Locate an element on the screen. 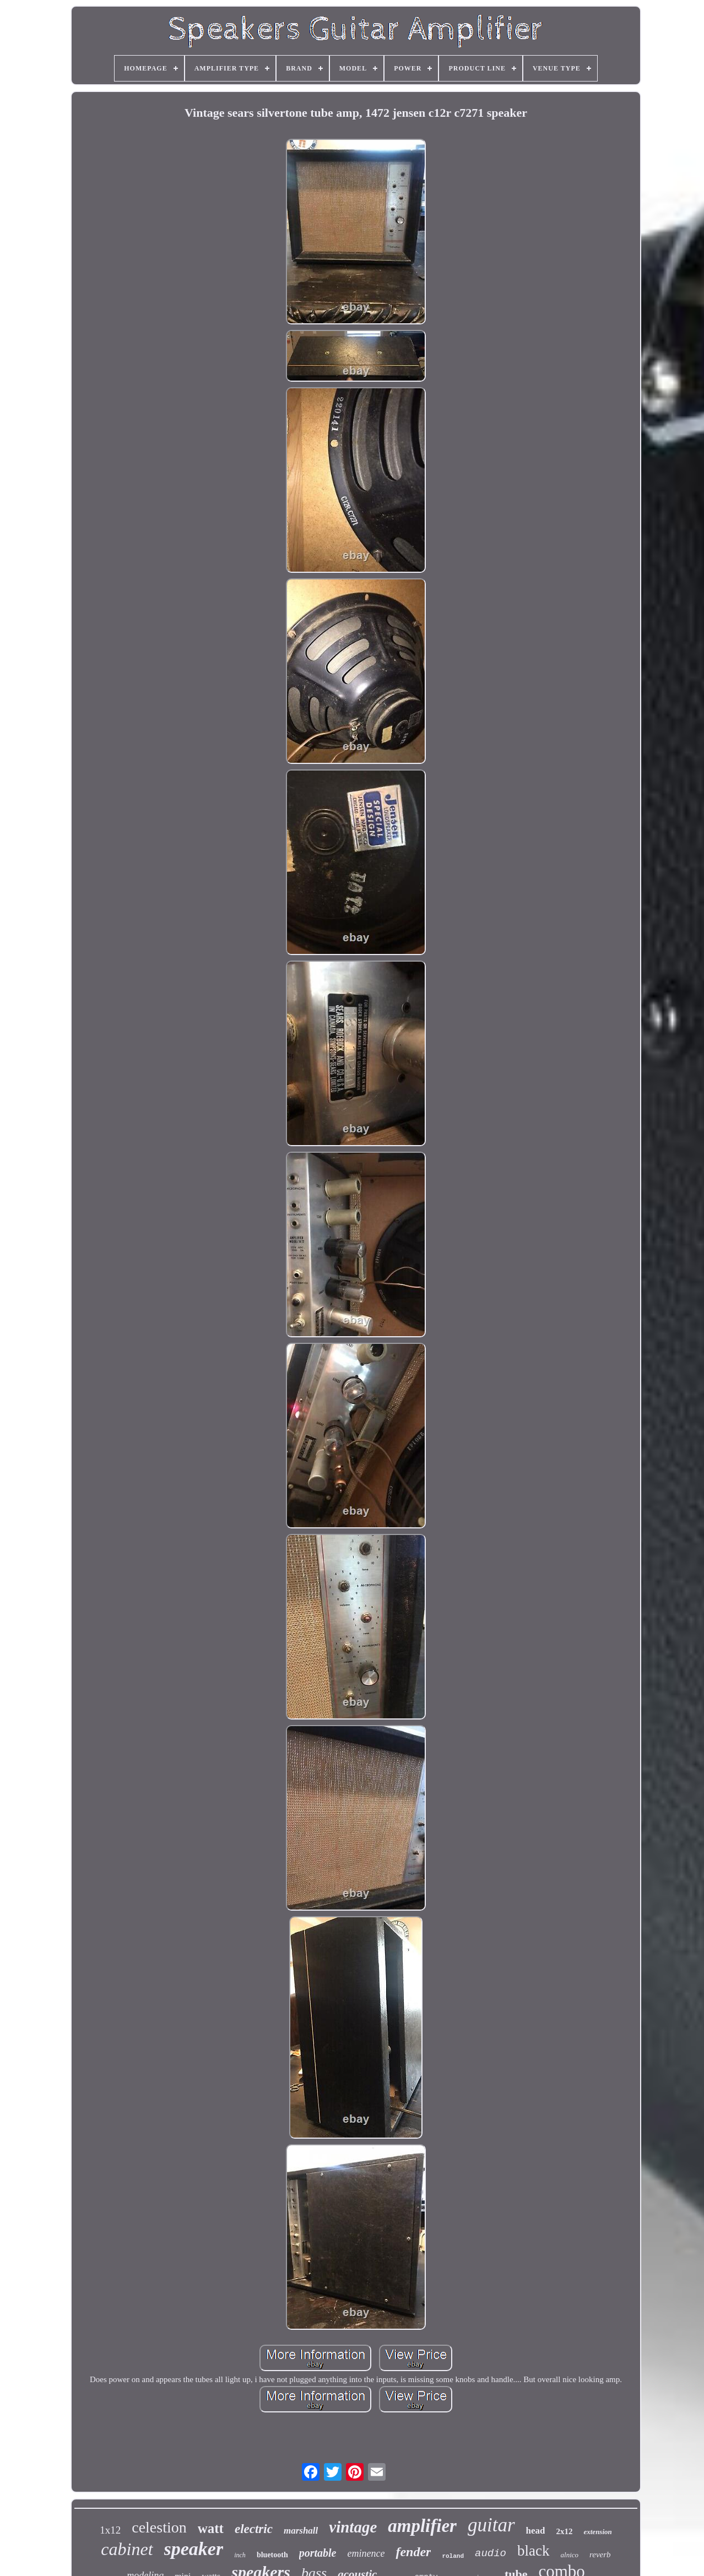 The image size is (704, 2576). cabinet is located at coordinates (127, 2549).